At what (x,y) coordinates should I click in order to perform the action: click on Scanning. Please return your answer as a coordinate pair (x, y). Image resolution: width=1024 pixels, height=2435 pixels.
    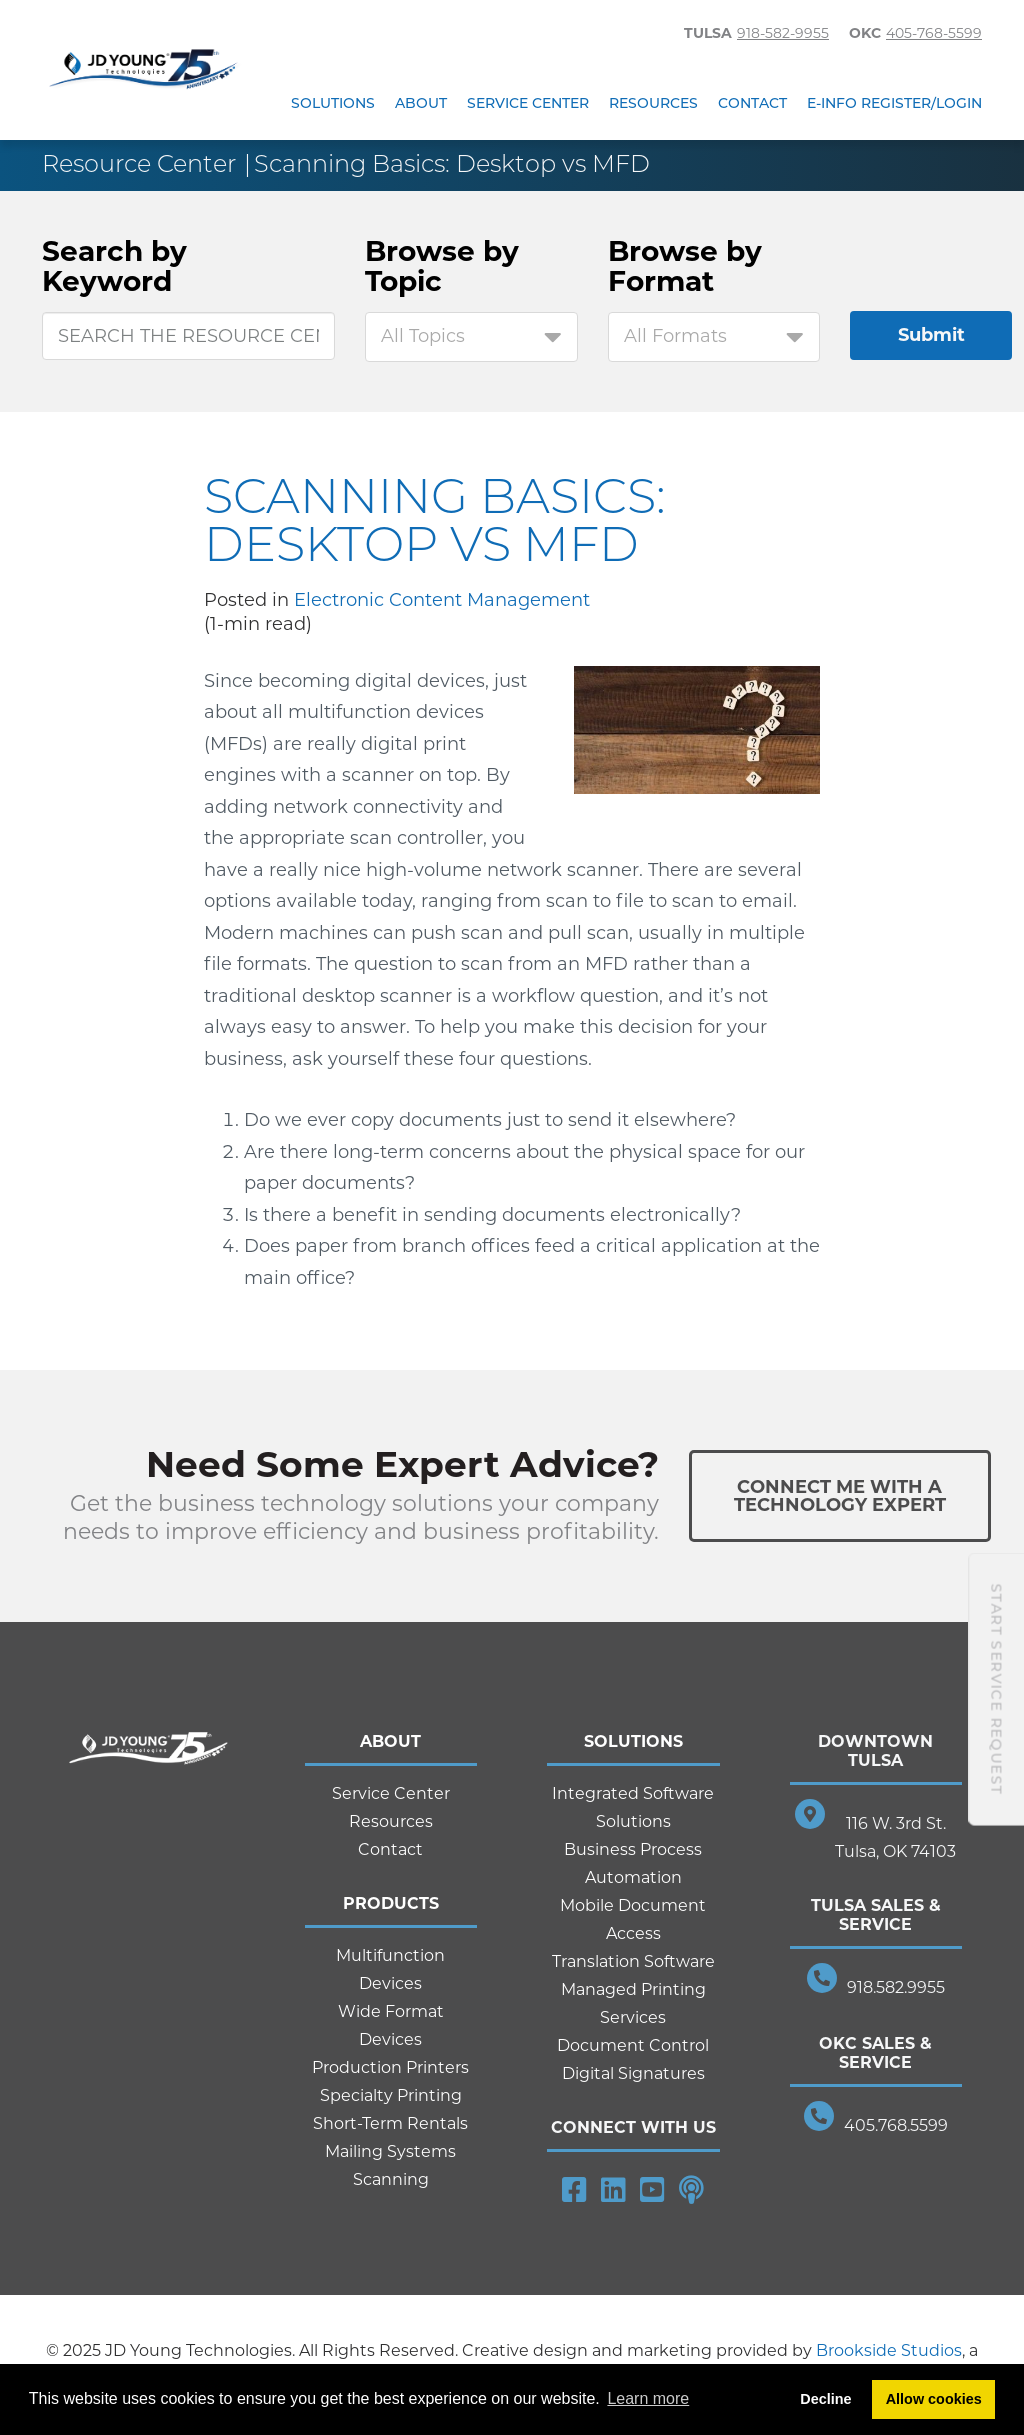
    Looking at the image, I should click on (391, 2179).